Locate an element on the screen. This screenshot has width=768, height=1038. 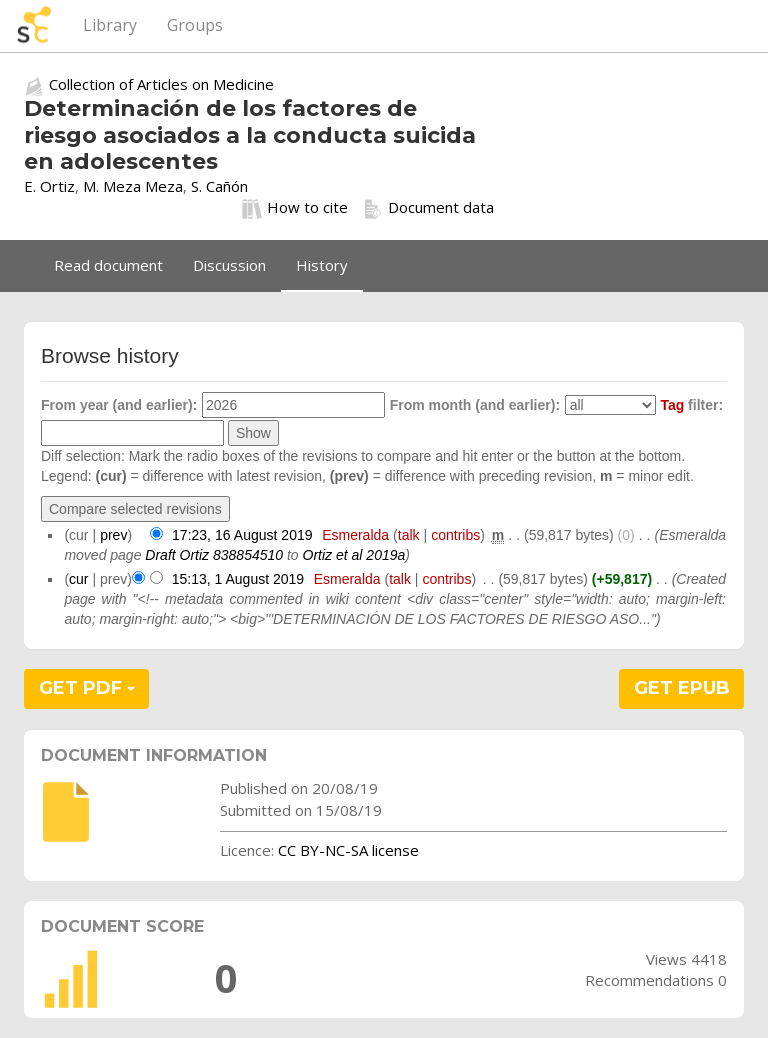
filter: is located at coordinates (691, 405).